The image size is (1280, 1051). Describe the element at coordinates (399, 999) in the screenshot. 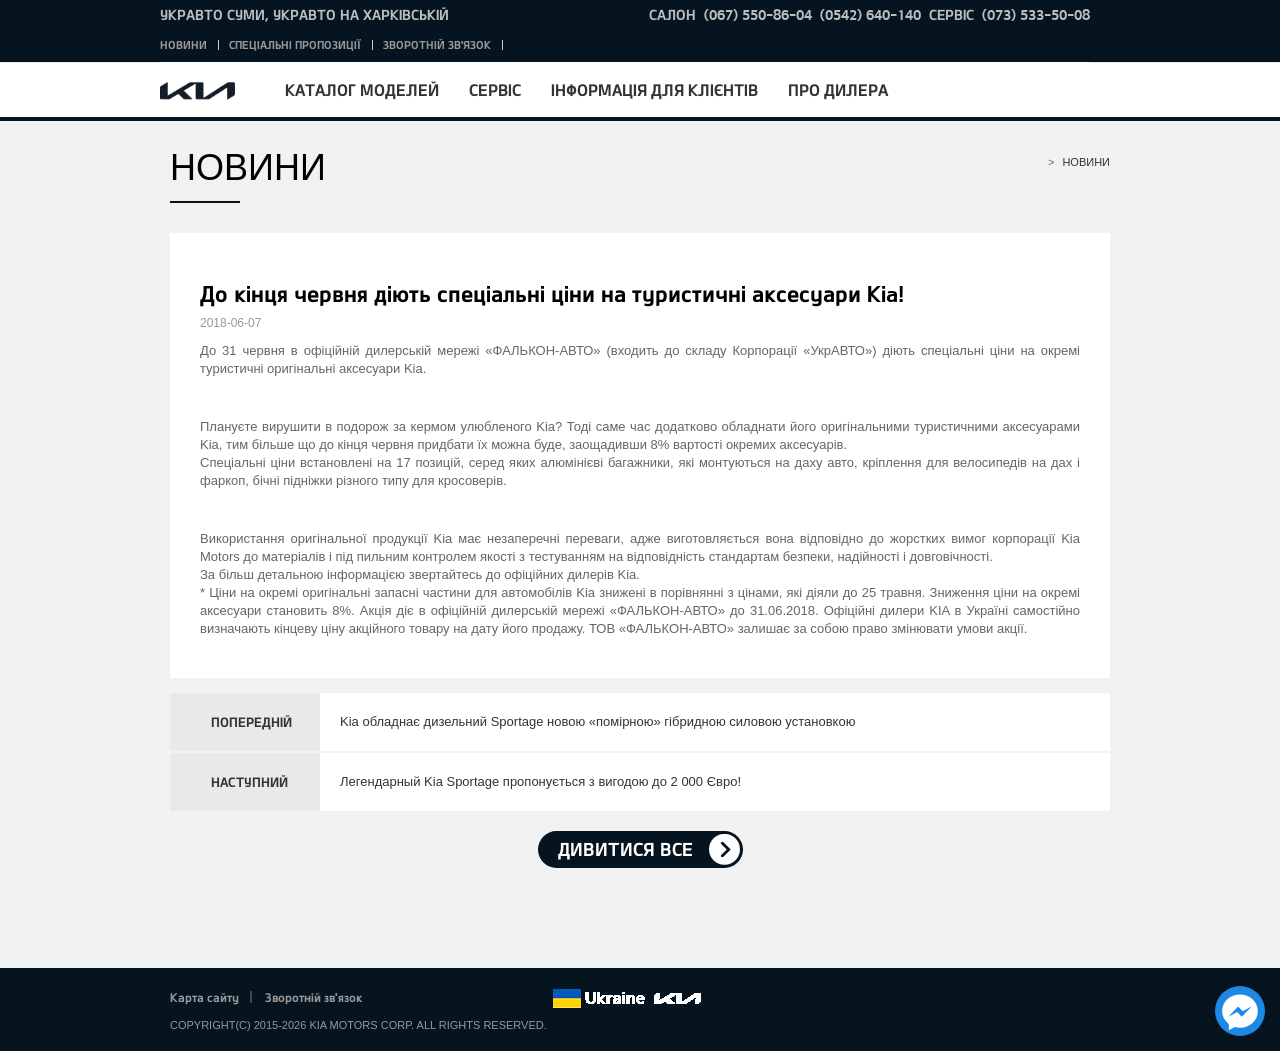

I see `Facebook` at that location.